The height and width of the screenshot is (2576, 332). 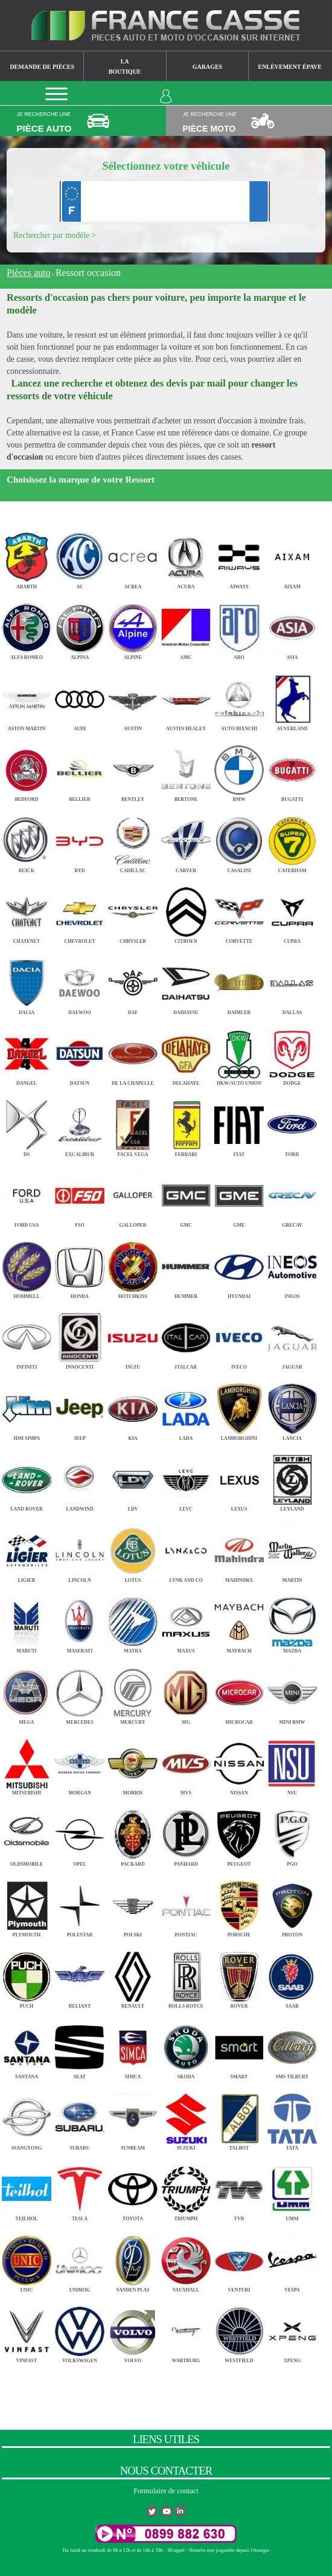 What do you see at coordinates (292, 2332) in the screenshot?
I see `XPENG` at bounding box center [292, 2332].